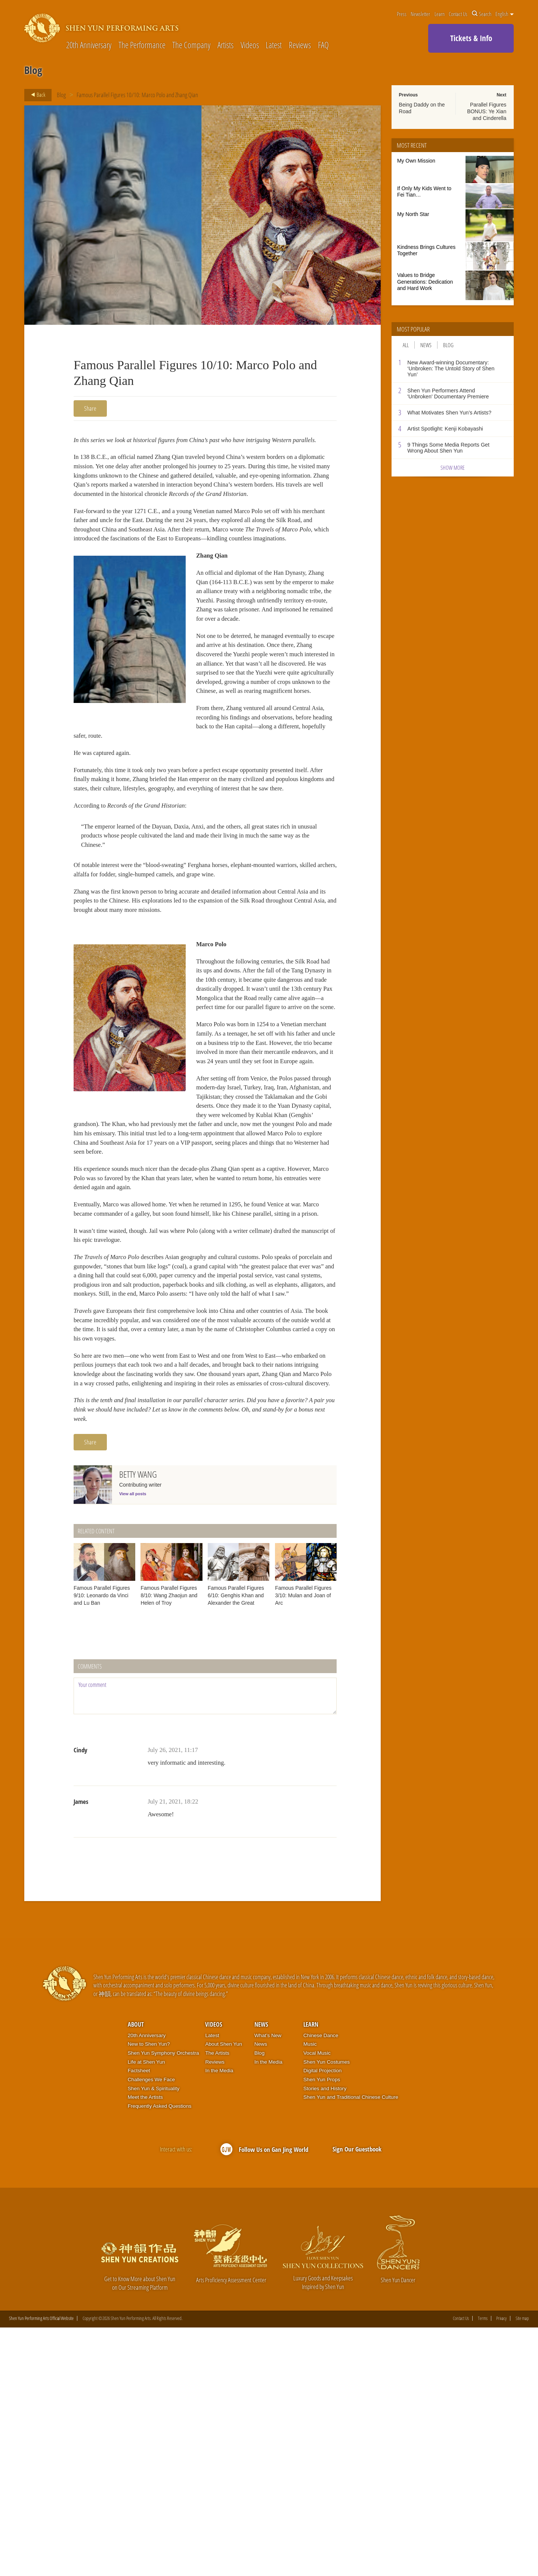 The image size is (538, 2576). I want to click on What’s New, so click(268, 2283).